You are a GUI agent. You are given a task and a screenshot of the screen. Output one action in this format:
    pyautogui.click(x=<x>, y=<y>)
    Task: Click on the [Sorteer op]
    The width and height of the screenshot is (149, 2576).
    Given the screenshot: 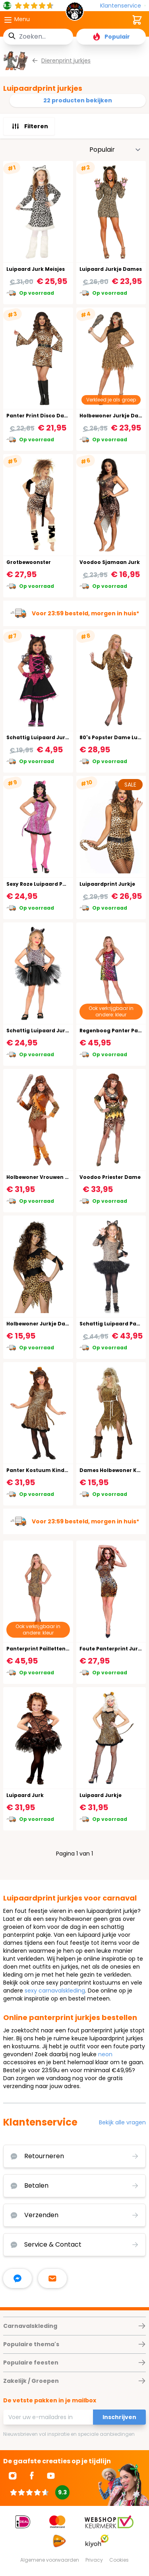 What is the action you would take?
    pyautogui.click(x=115, y=150)
    